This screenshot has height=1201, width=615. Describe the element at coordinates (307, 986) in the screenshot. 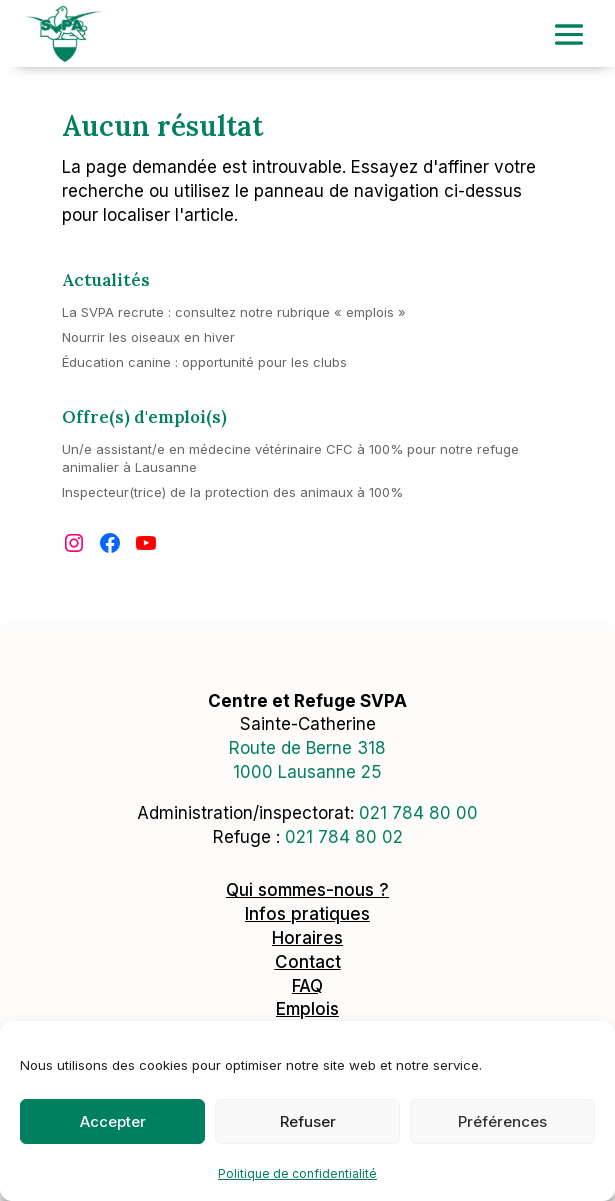

I see `FAQ` at that location.